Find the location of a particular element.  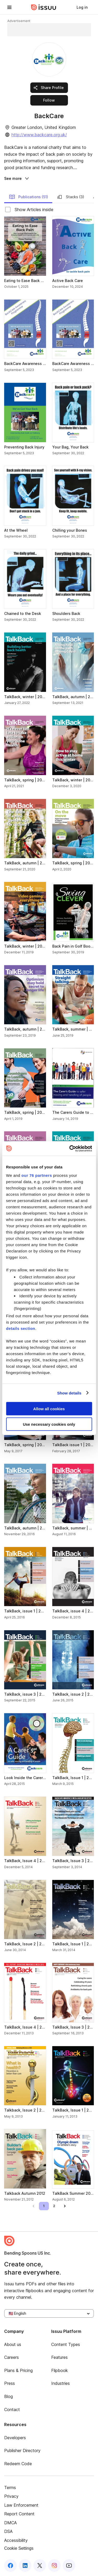

Developers is located at coordinates (15, 2437).